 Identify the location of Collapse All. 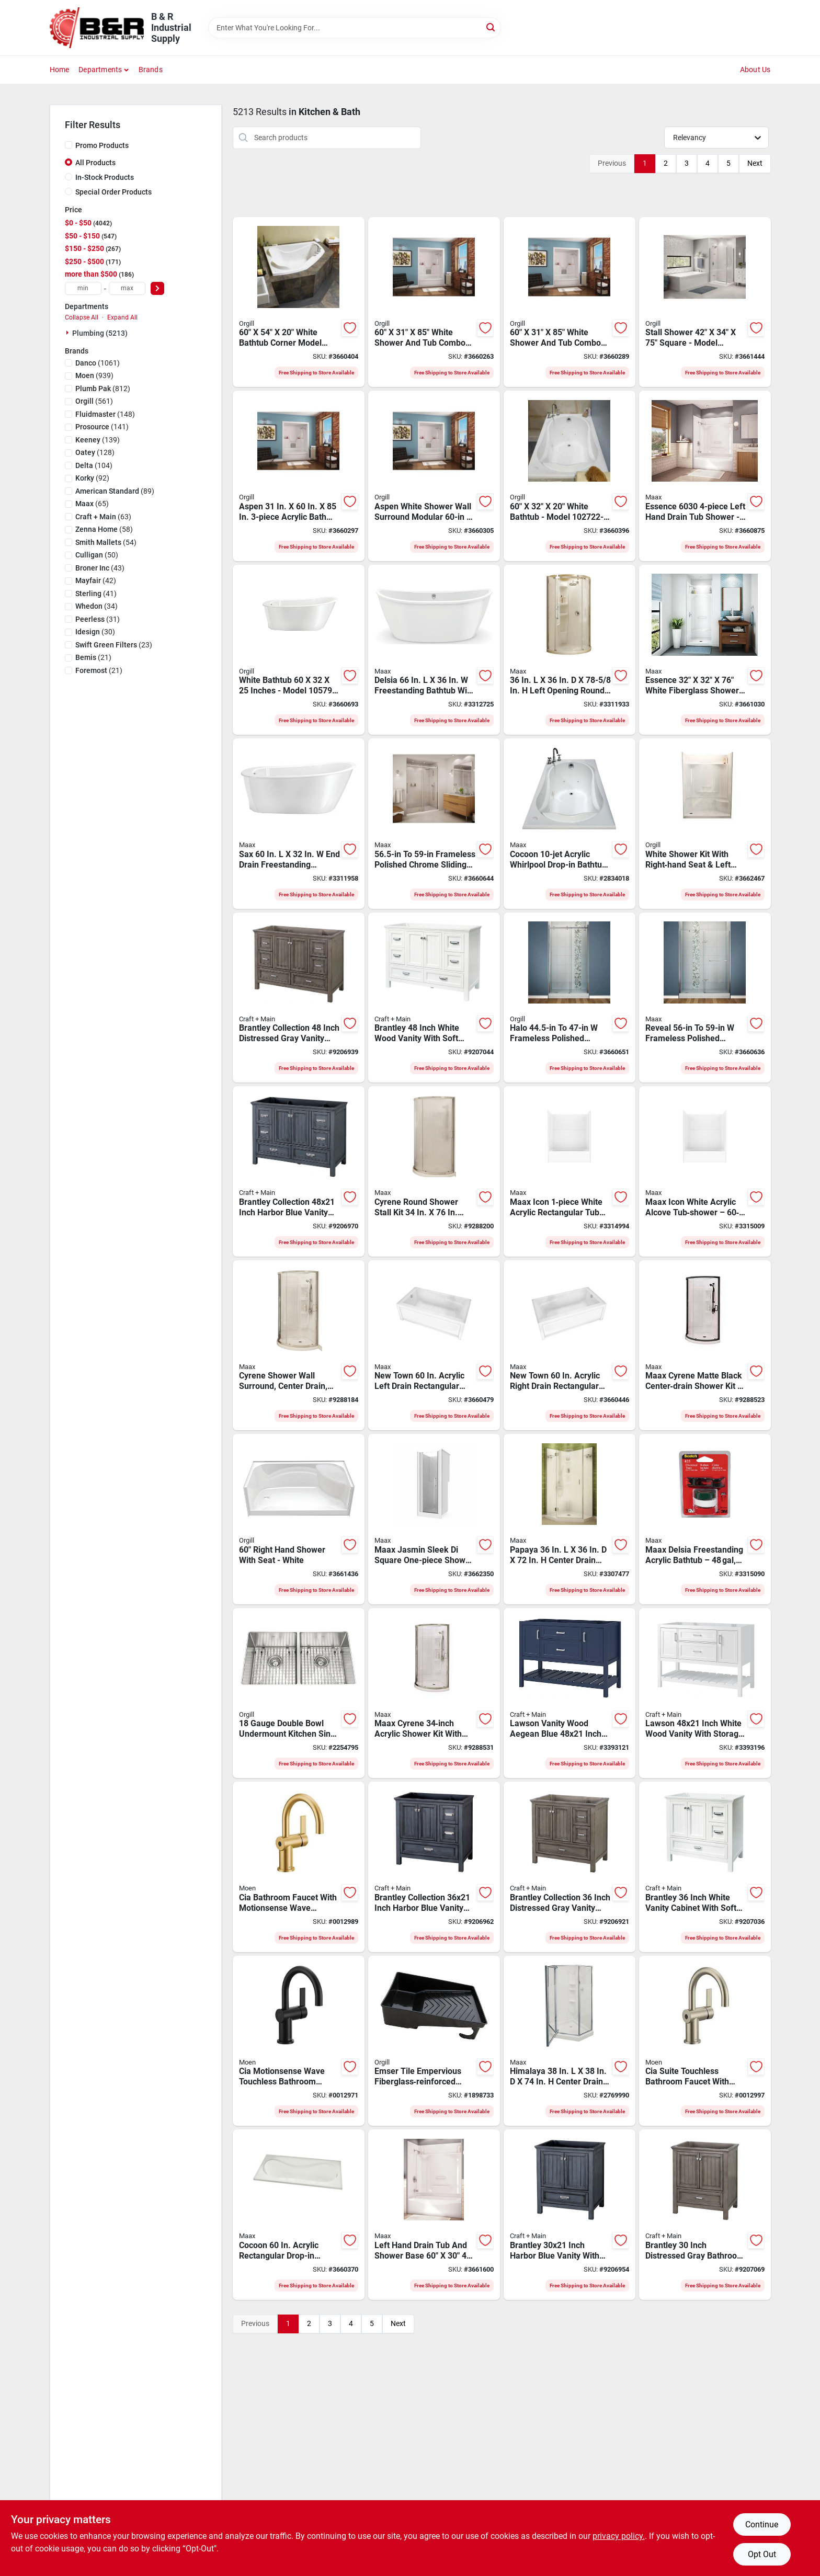
(81, 317).